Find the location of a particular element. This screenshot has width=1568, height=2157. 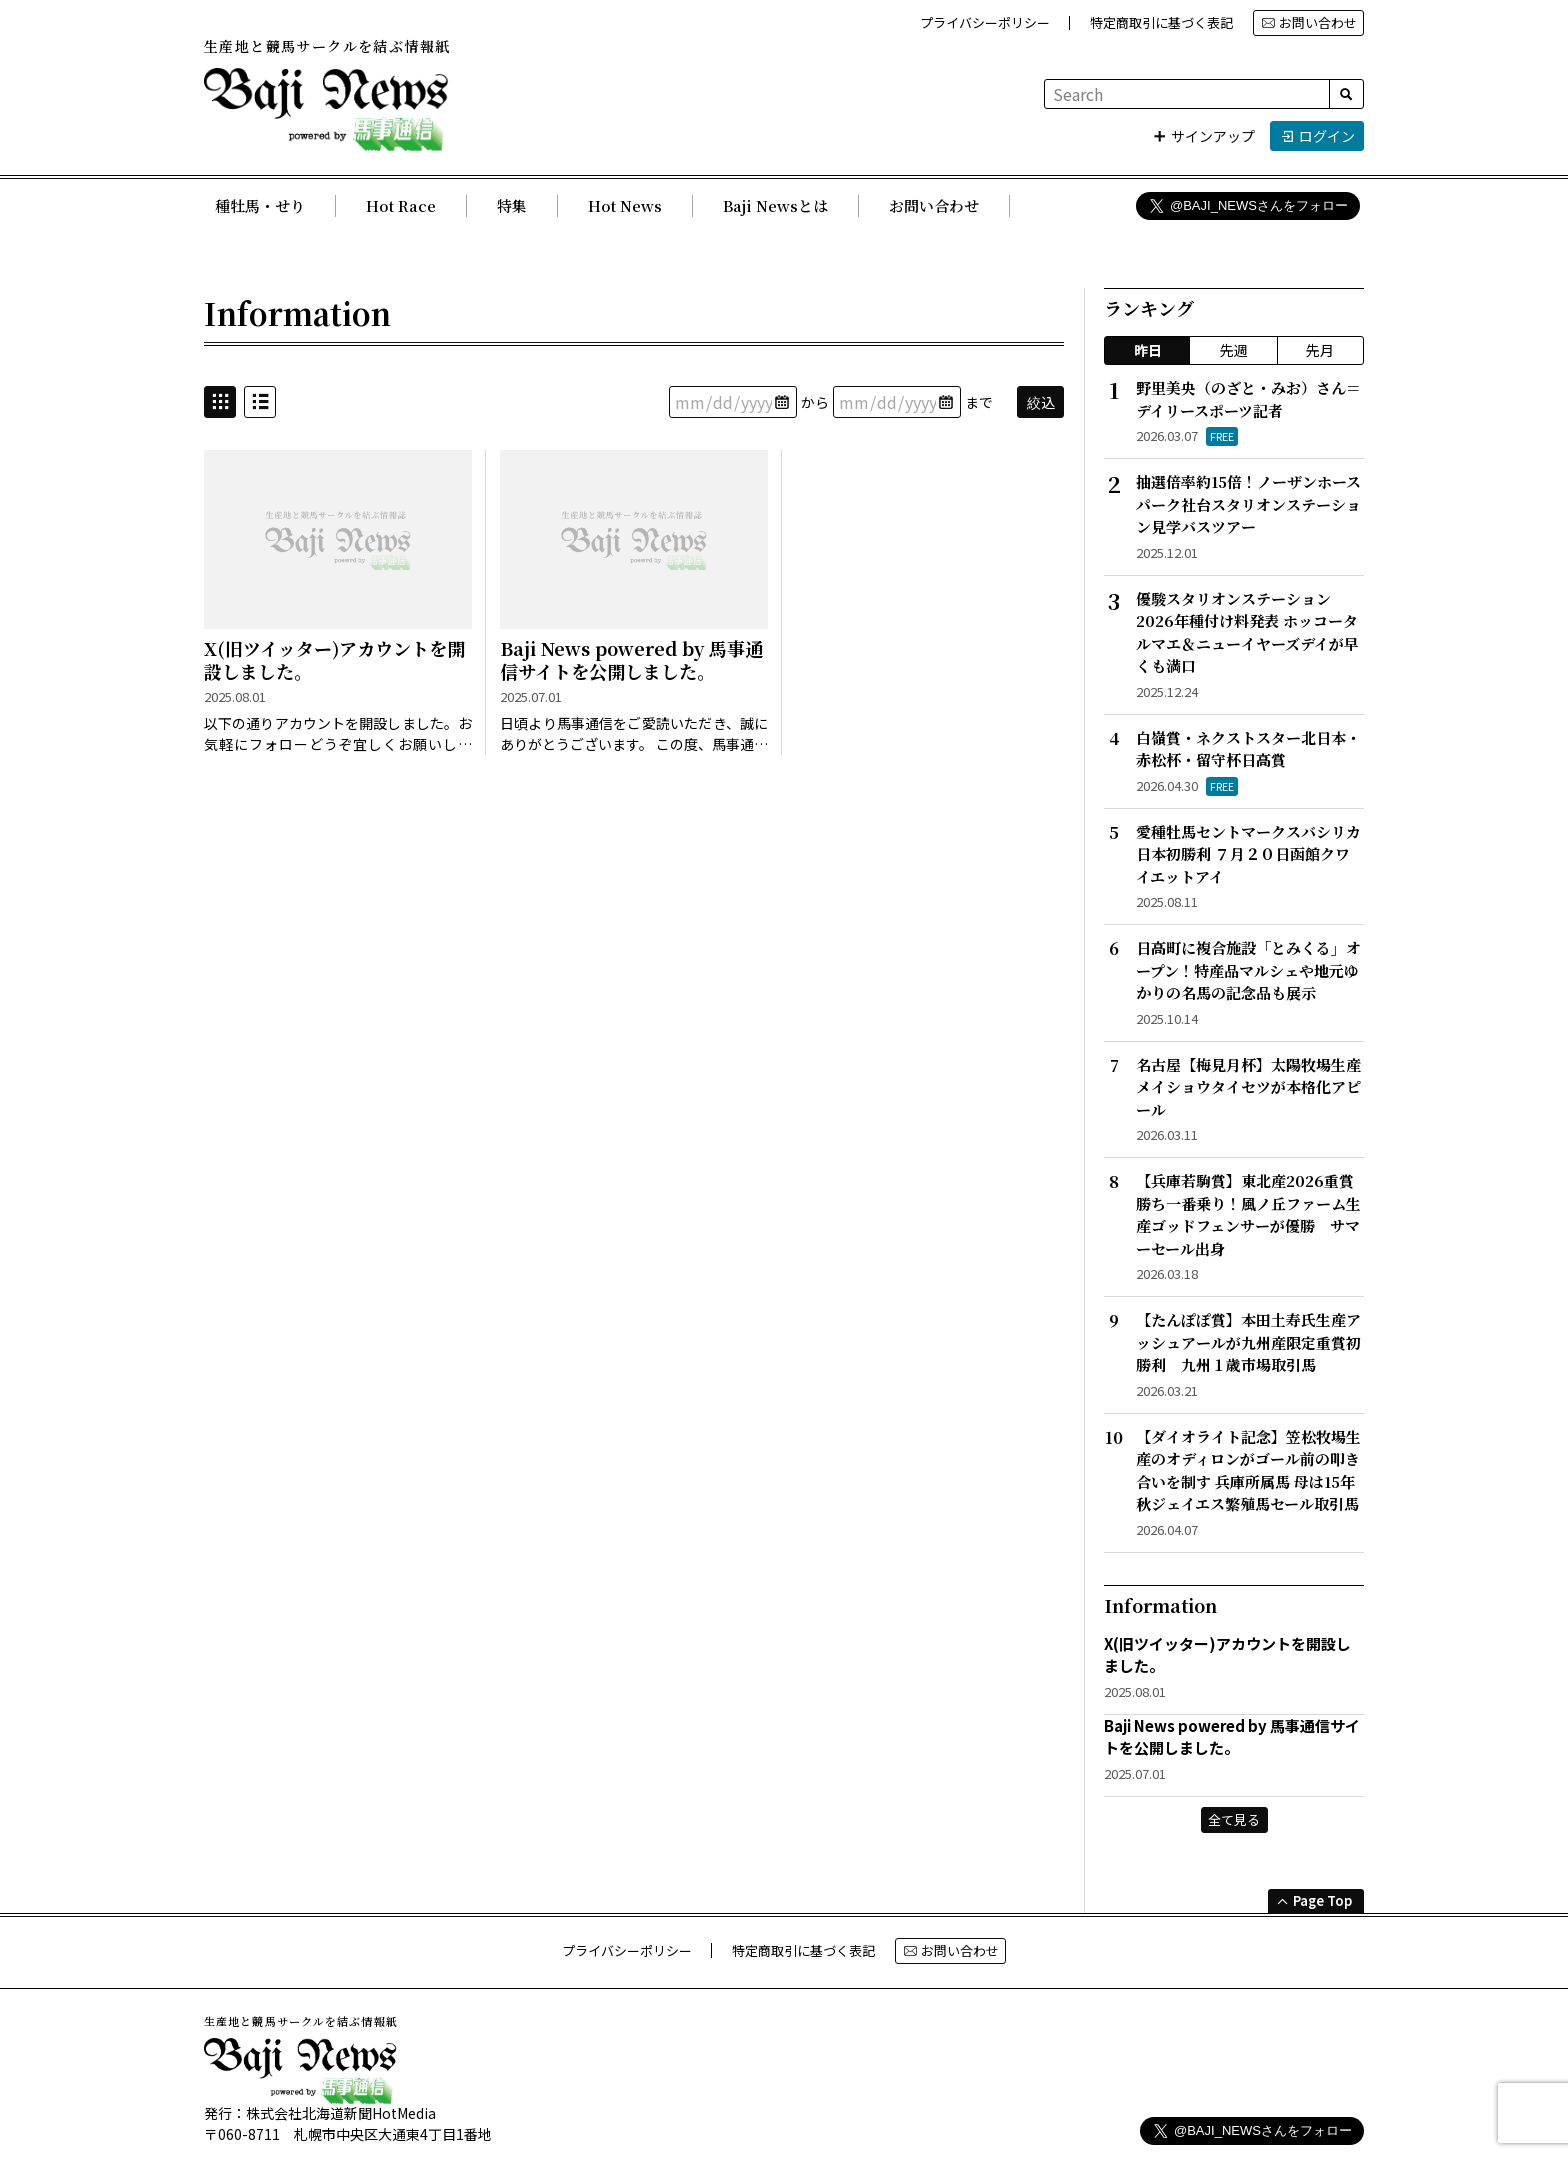

特集 is located at coordinates (512, 205).